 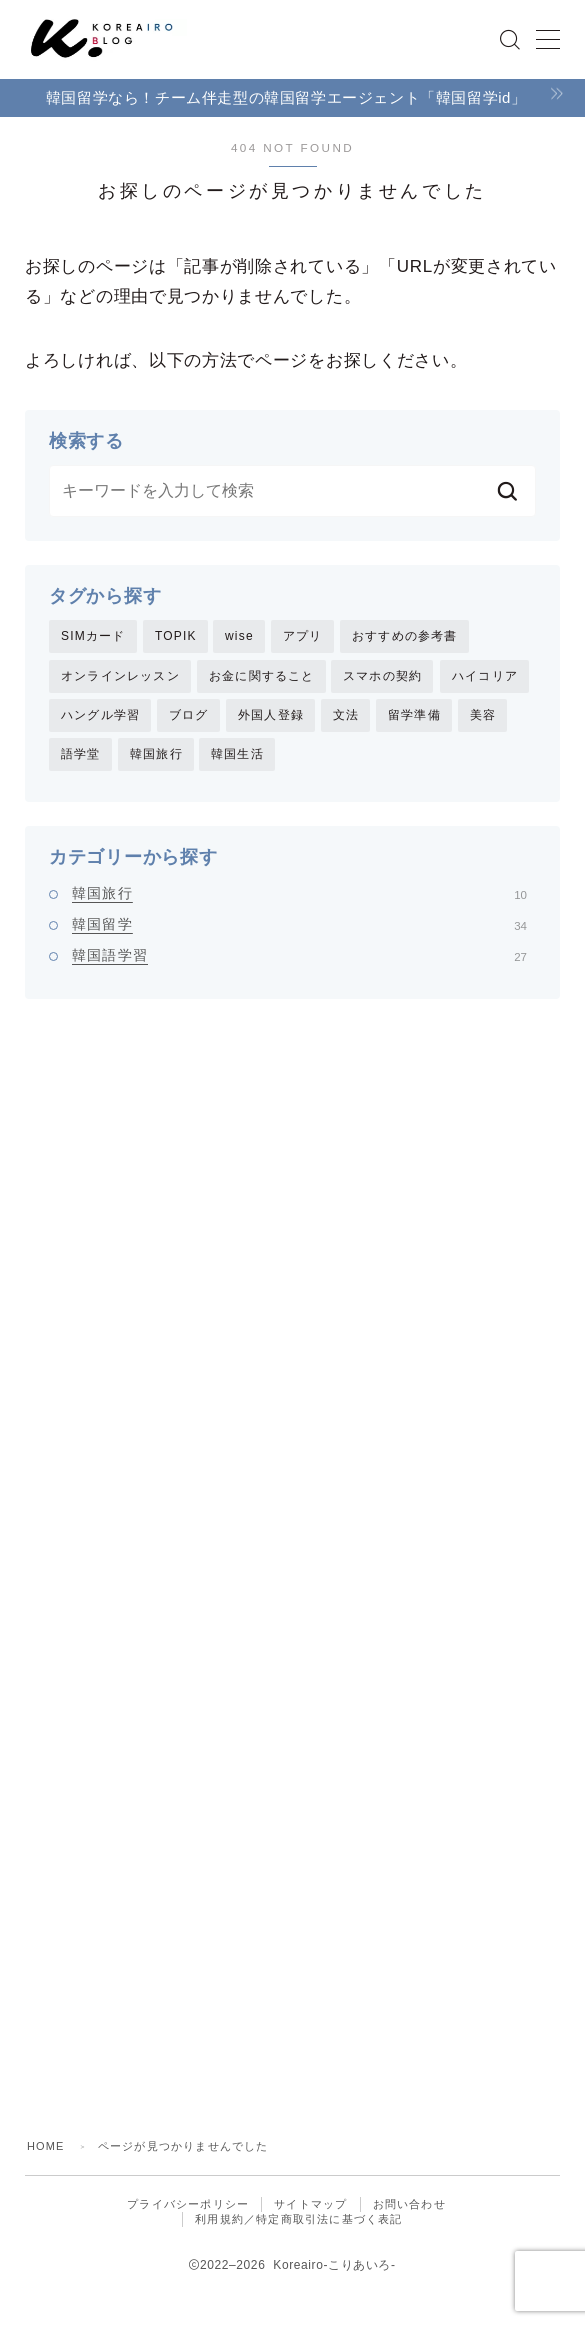 I want to click on 留学準備, so click(x=414, y=716).